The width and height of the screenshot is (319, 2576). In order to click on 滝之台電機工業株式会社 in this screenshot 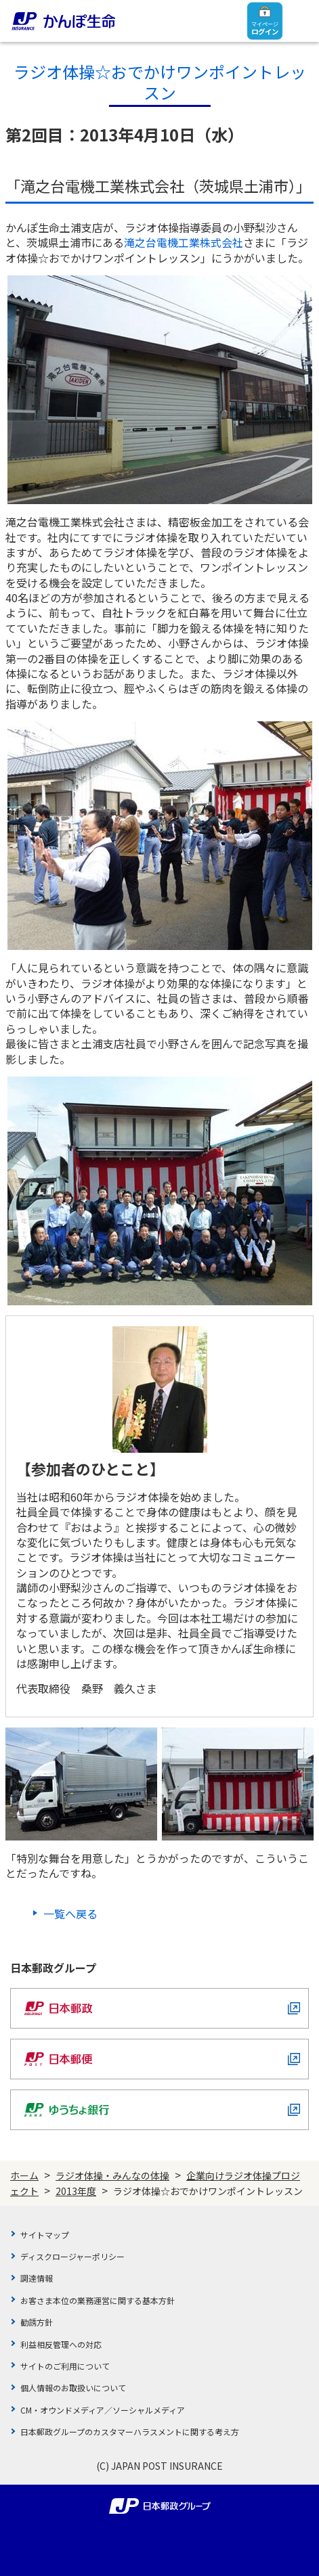, I will do `click(183, 242)`.